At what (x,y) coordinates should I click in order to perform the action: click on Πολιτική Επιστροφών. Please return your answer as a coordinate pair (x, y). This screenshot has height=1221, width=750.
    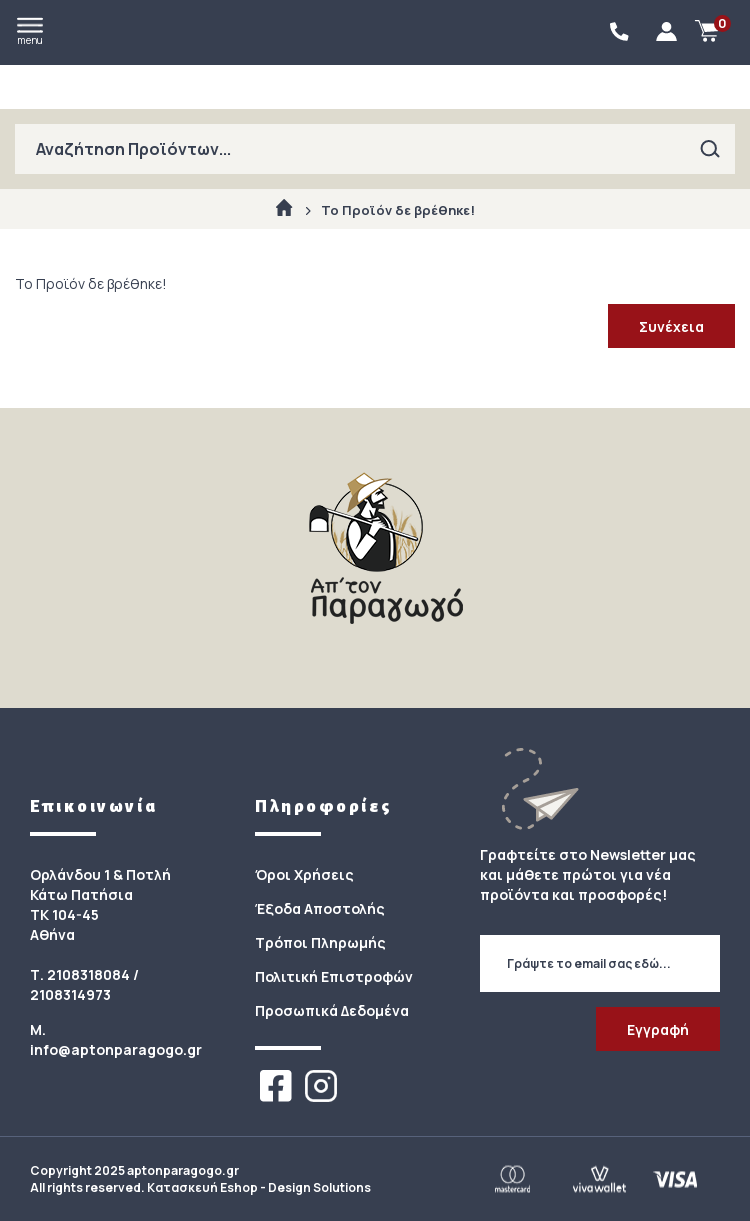
    Looking at the image, I should click on (334, 976).